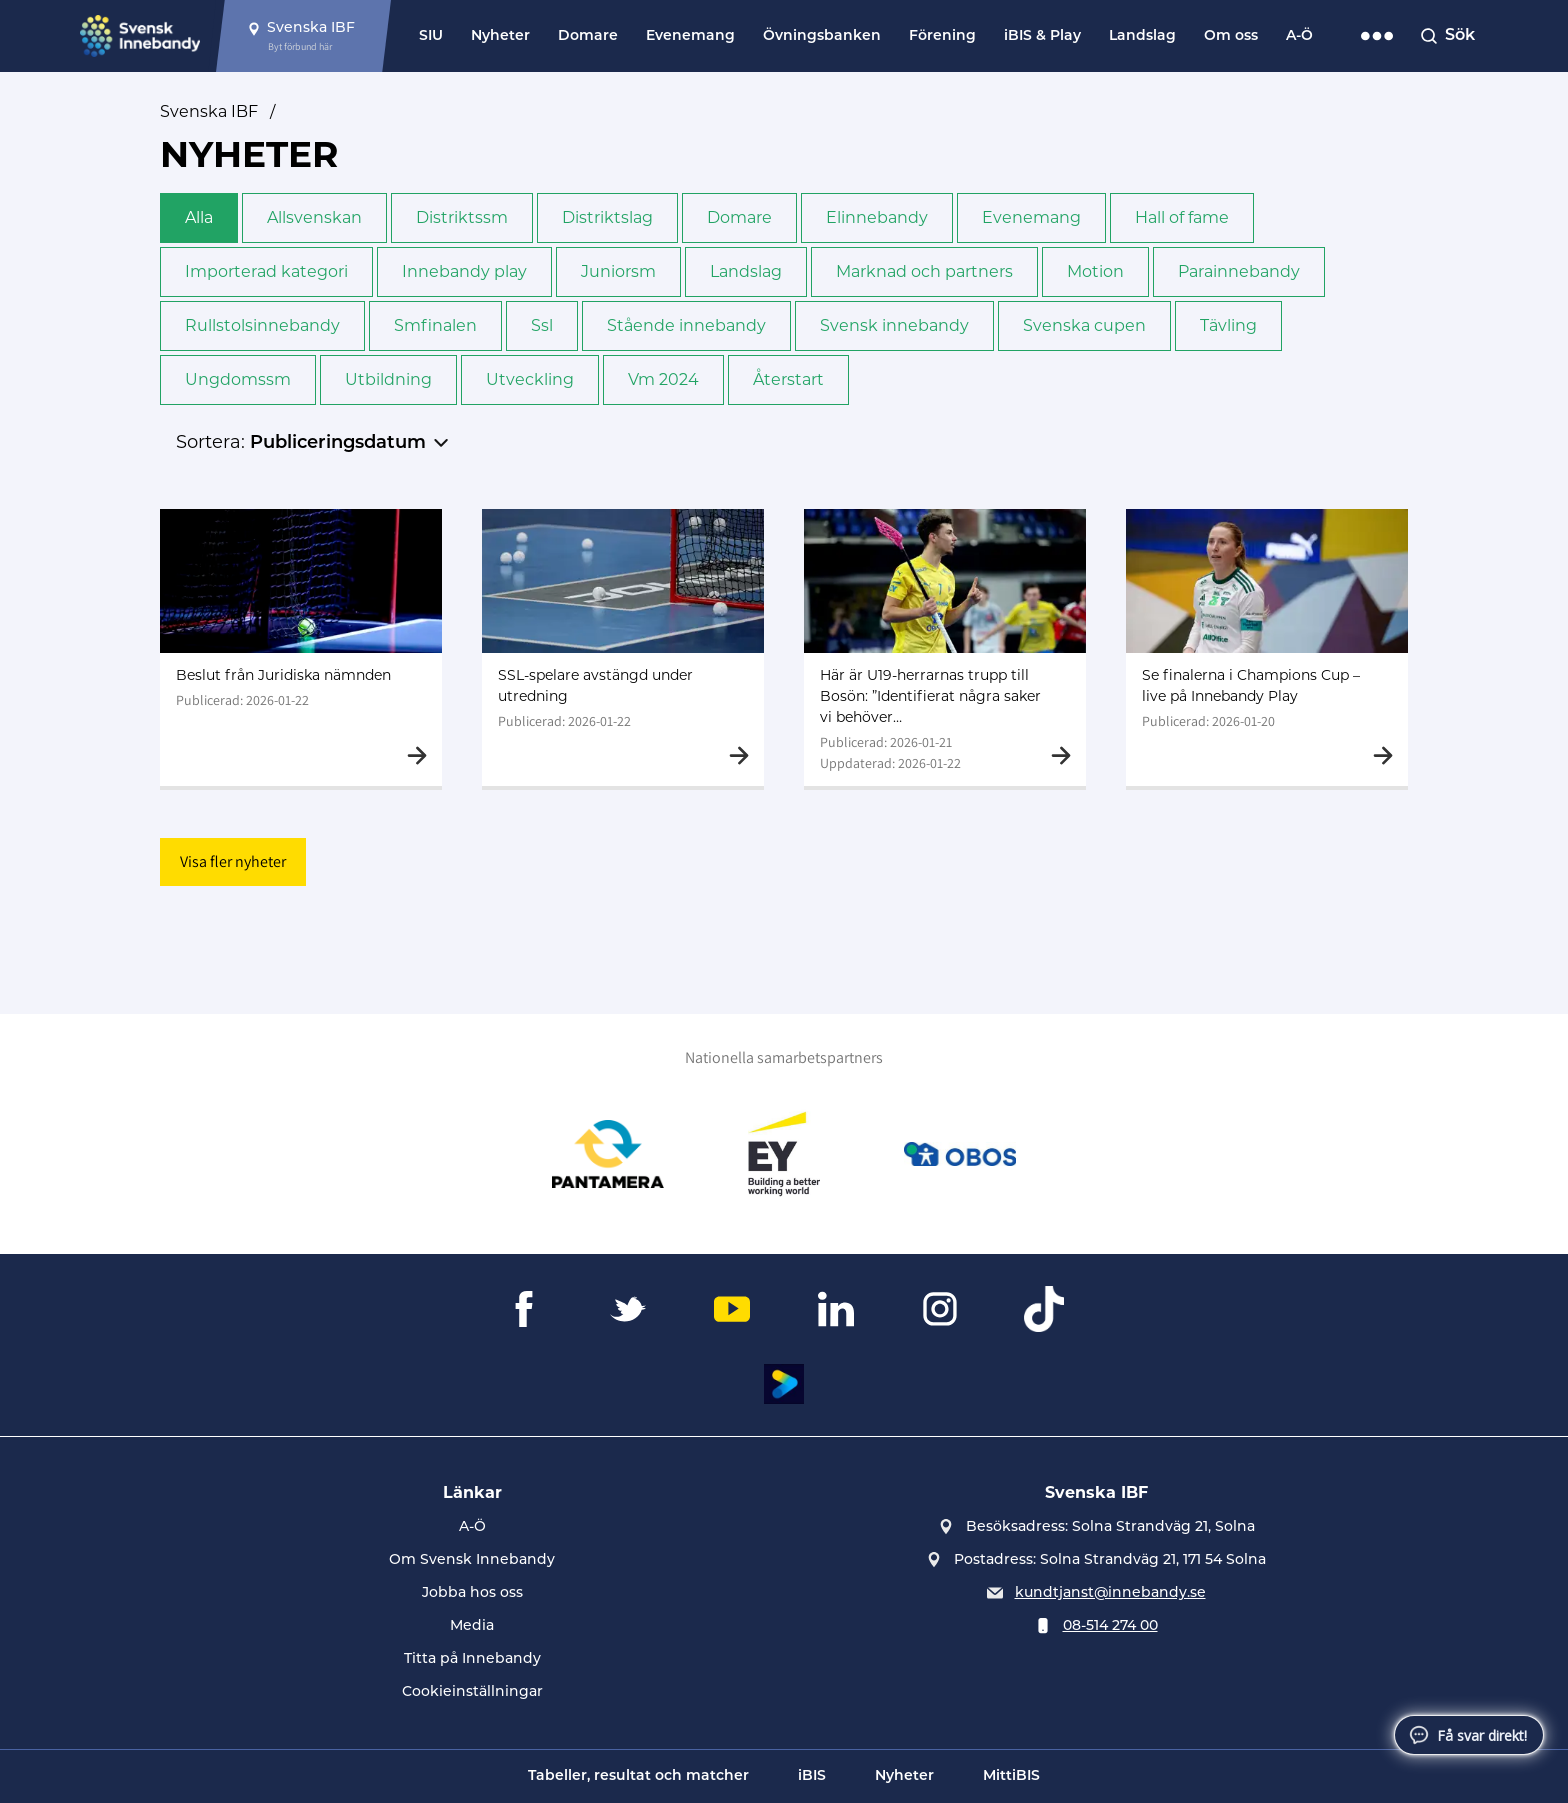 The width and height of the screenshot is (1568, 1803). What do you see at coordinates (1267, 647) in the screenshot?
I see `[Gå till Se finalerna i Champions Cup – live på Innebandy Play]` at bounding box center [1267, 647].